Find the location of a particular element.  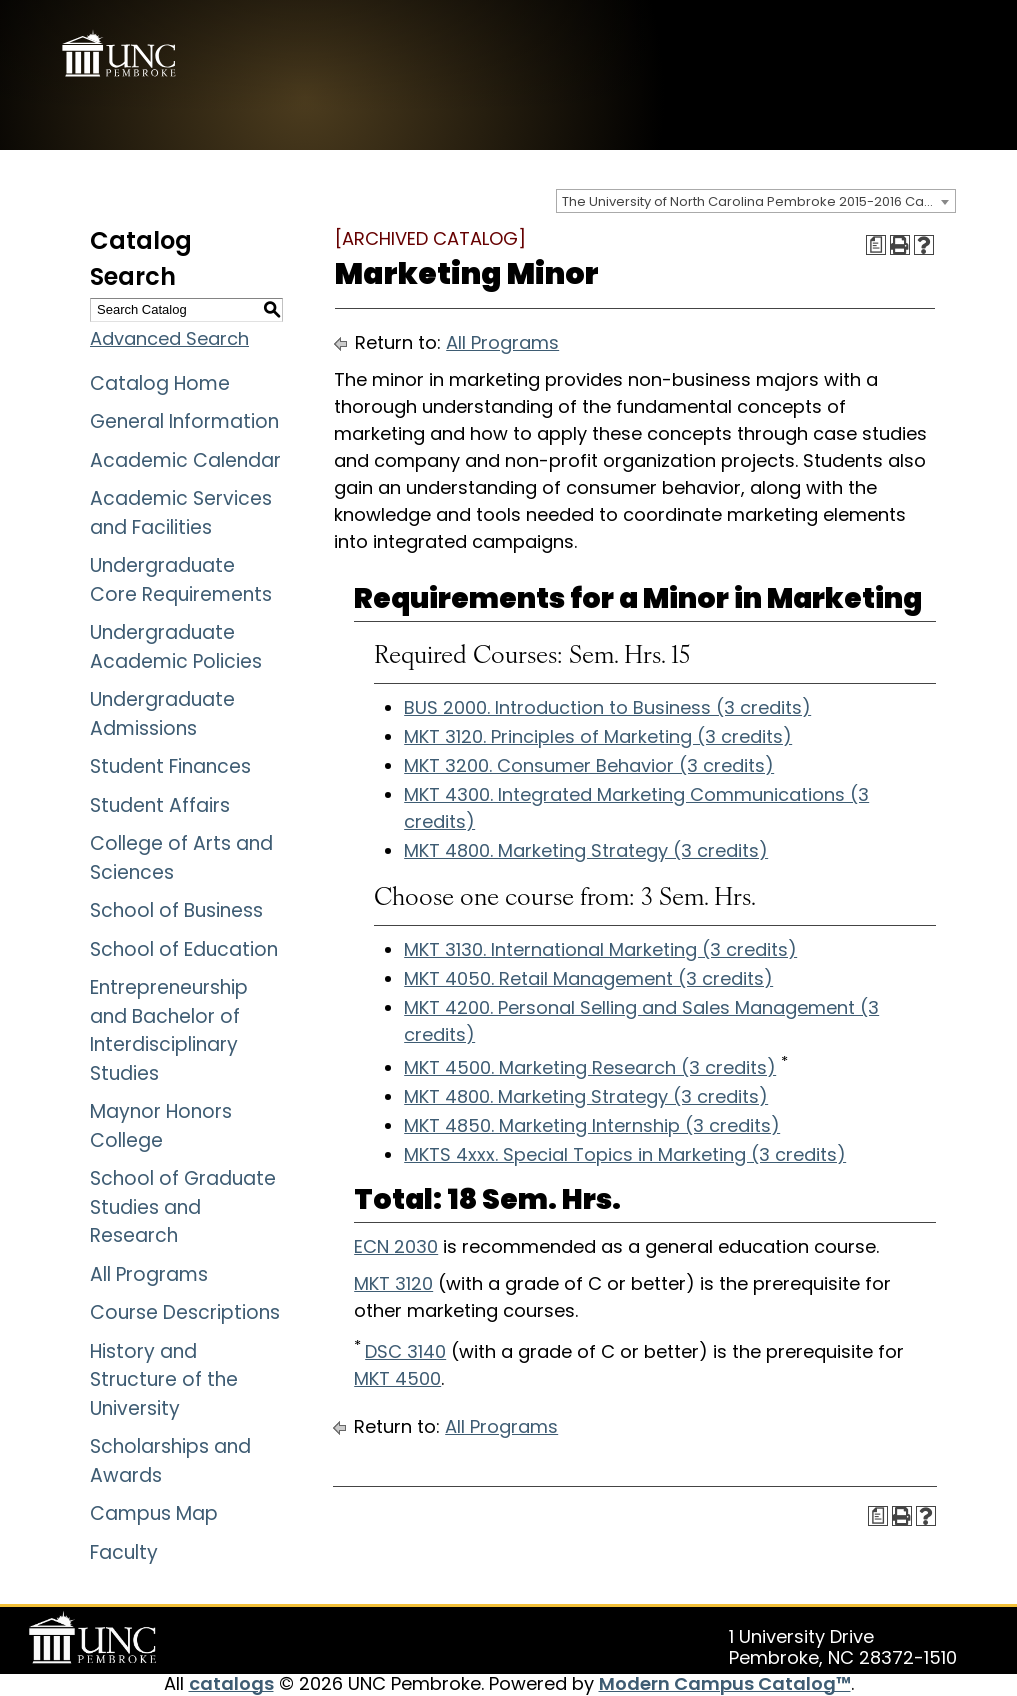

School of Graduate Studies and Research is located at coordinates (183, 1207).